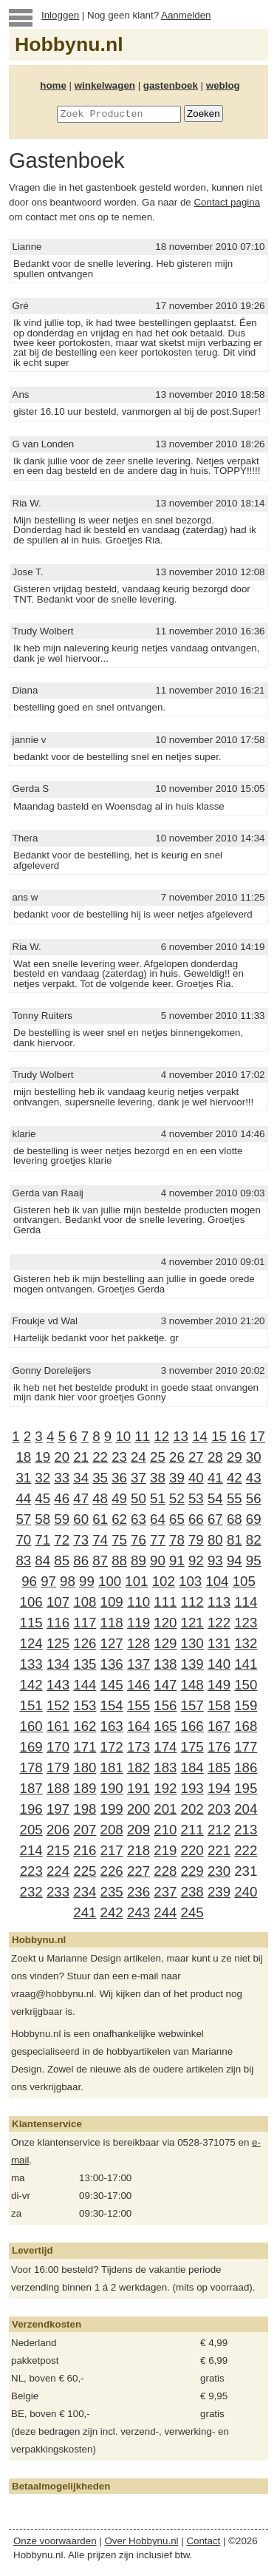 The image size is (277, 2576). What do you see at coordinates (138, 1540) in the screenshot?
I see `76` at bounding box center [138, 1540].